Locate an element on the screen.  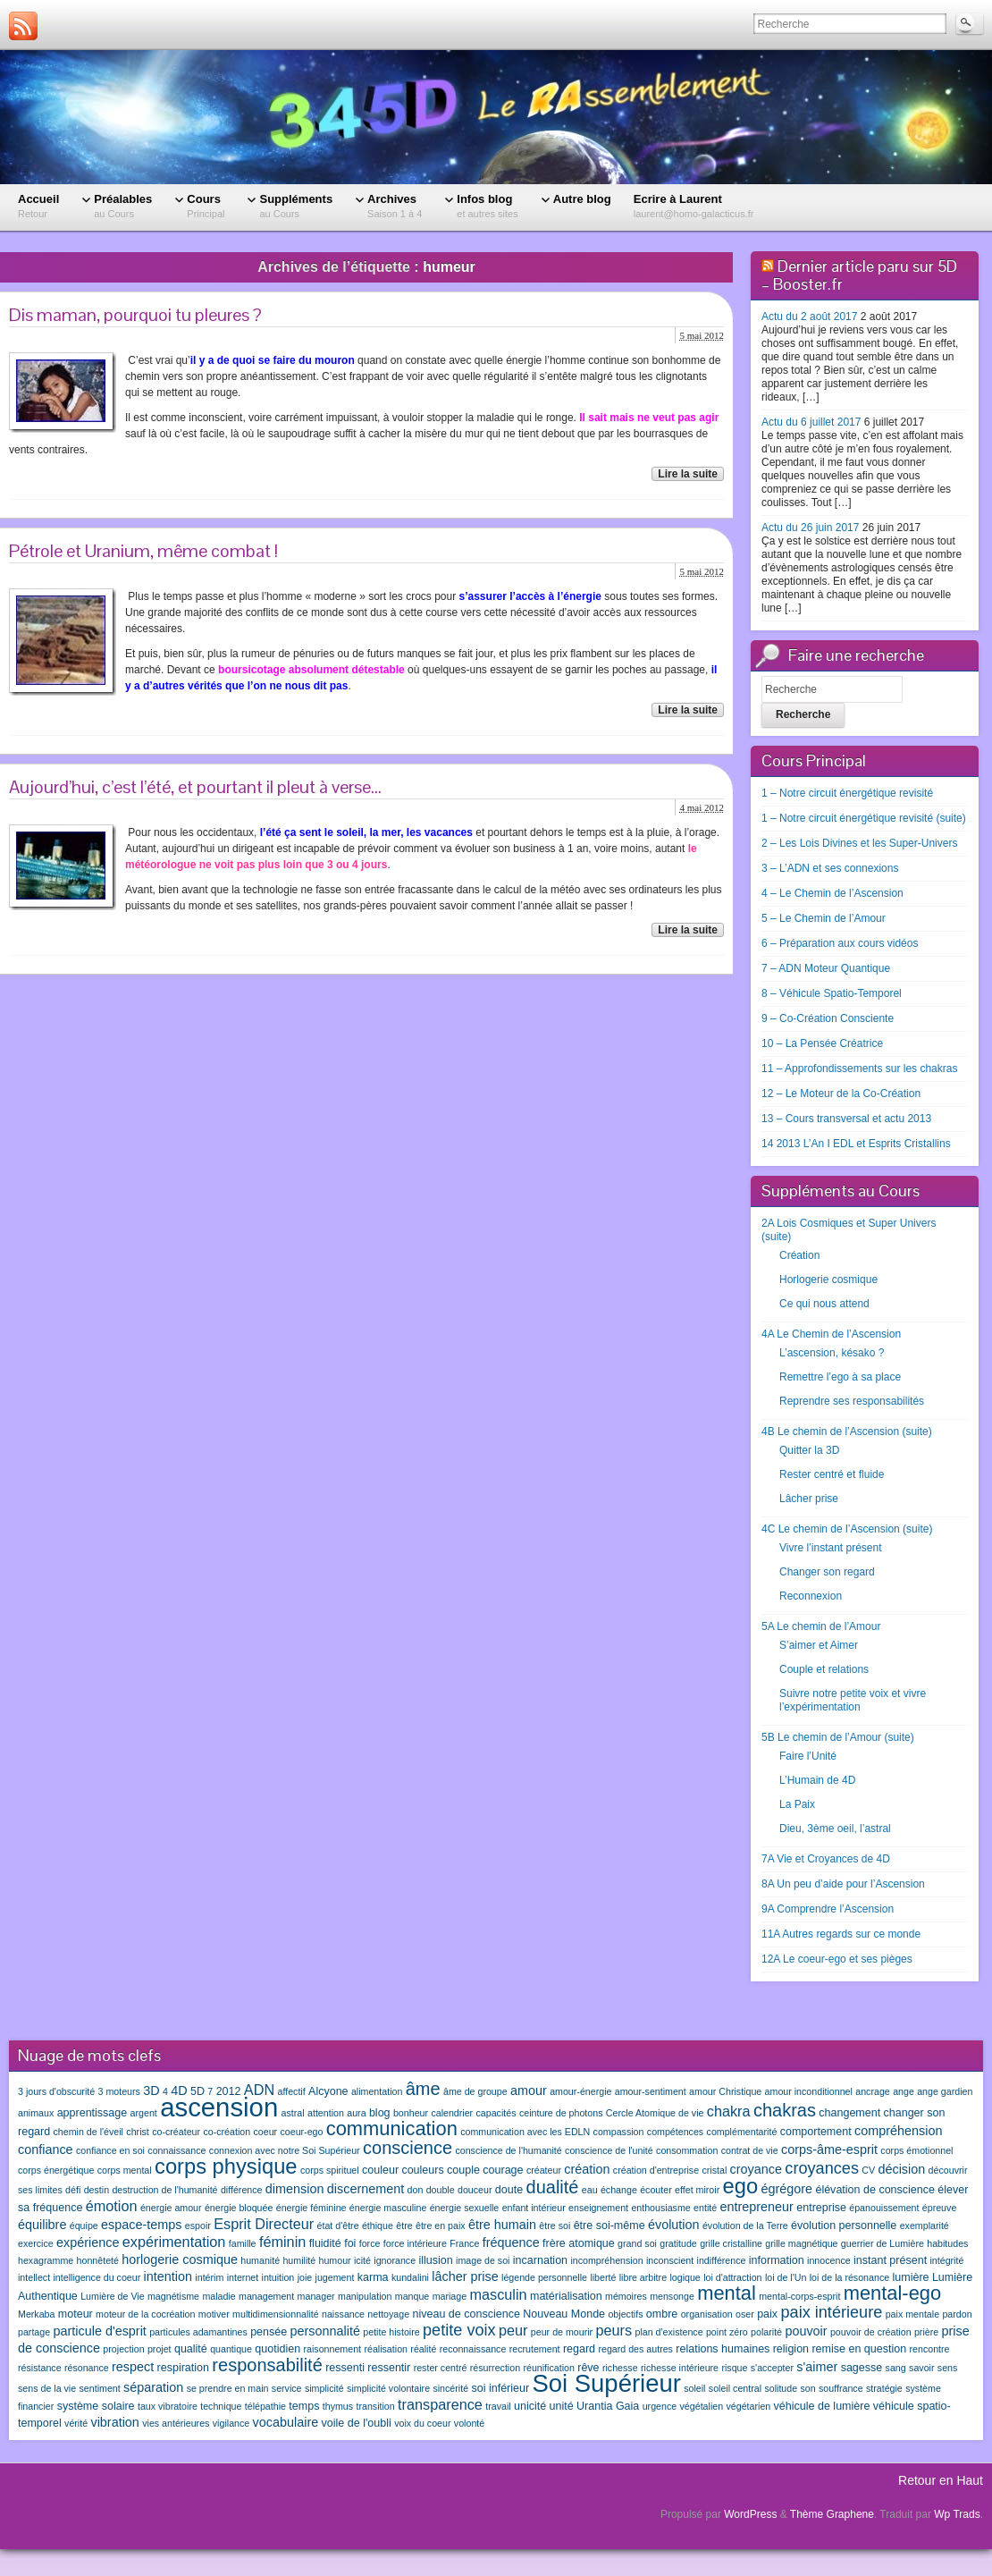
Urantia Gaia is located at coordinates (607, 2406).